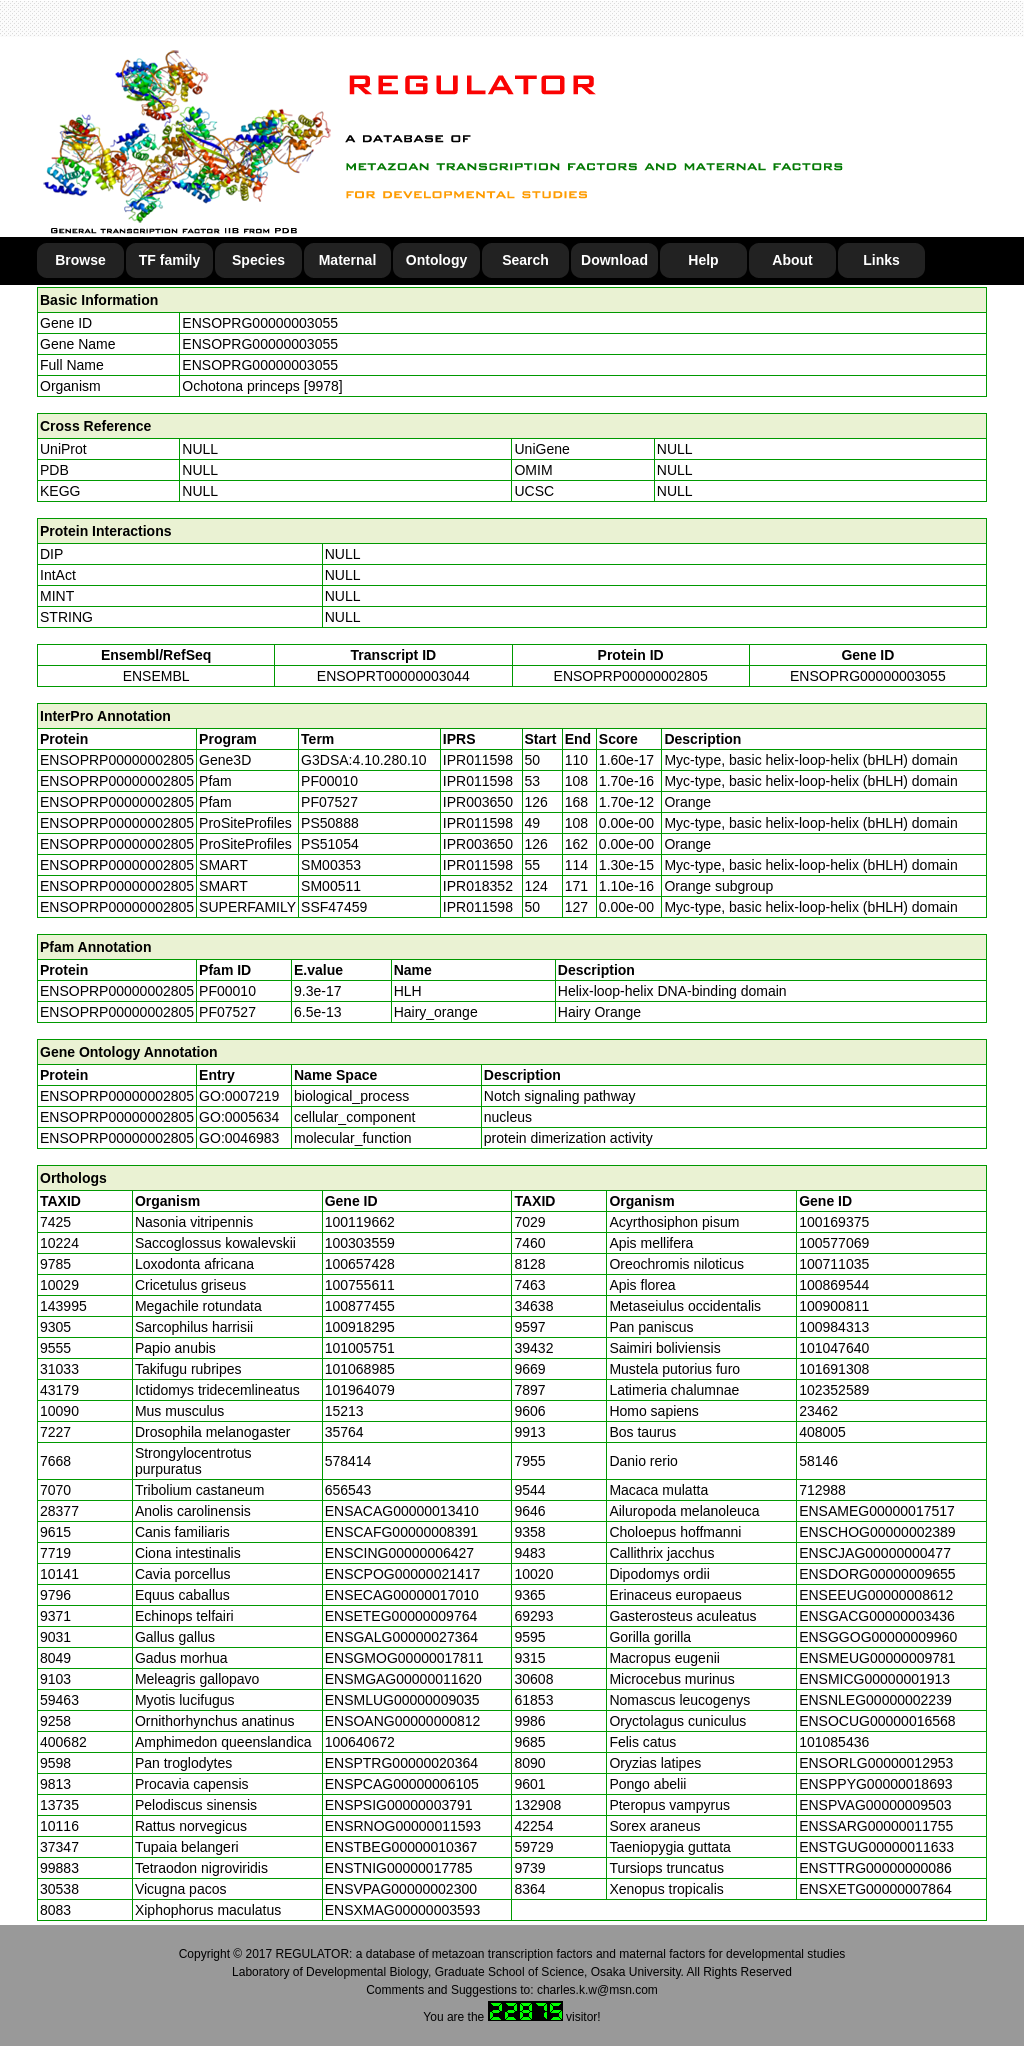  What do you see at coordinates (401, 1847) in the screenshot?
I see `ENSTBEG00000010367` at bounding box center [401, 1847].